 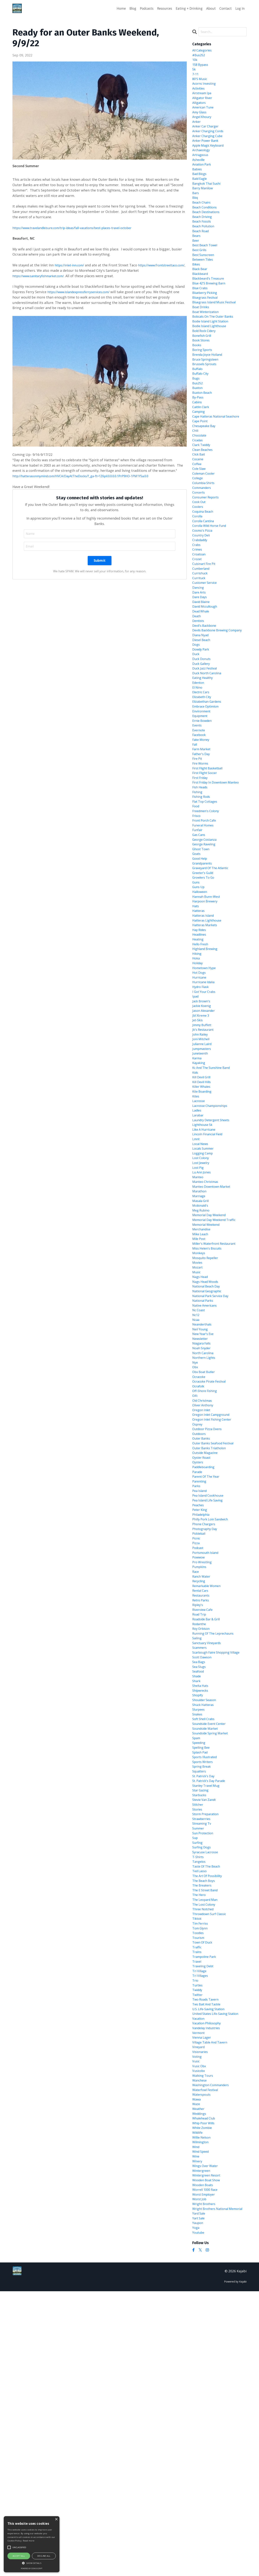 I want to click on ernie bowden, so click(x=203, y=810).